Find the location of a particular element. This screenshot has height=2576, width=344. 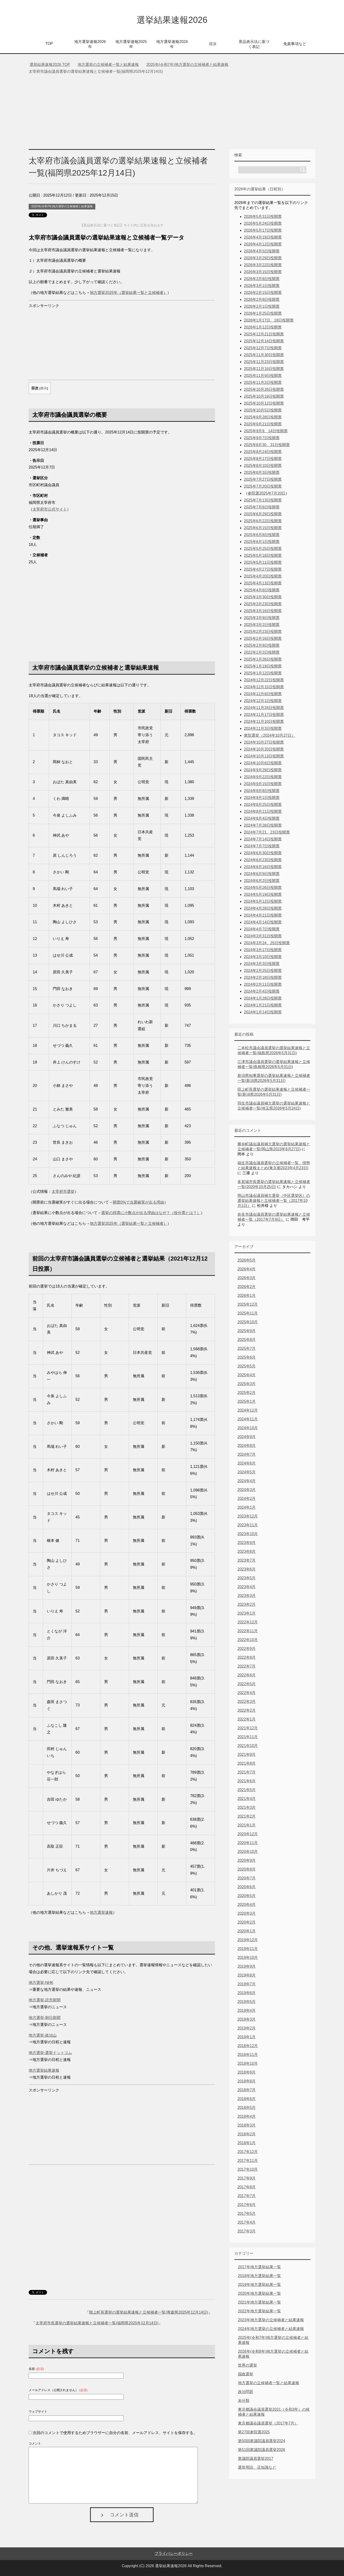

2025年4月13日投開票 is located at coordinates (263, 583).